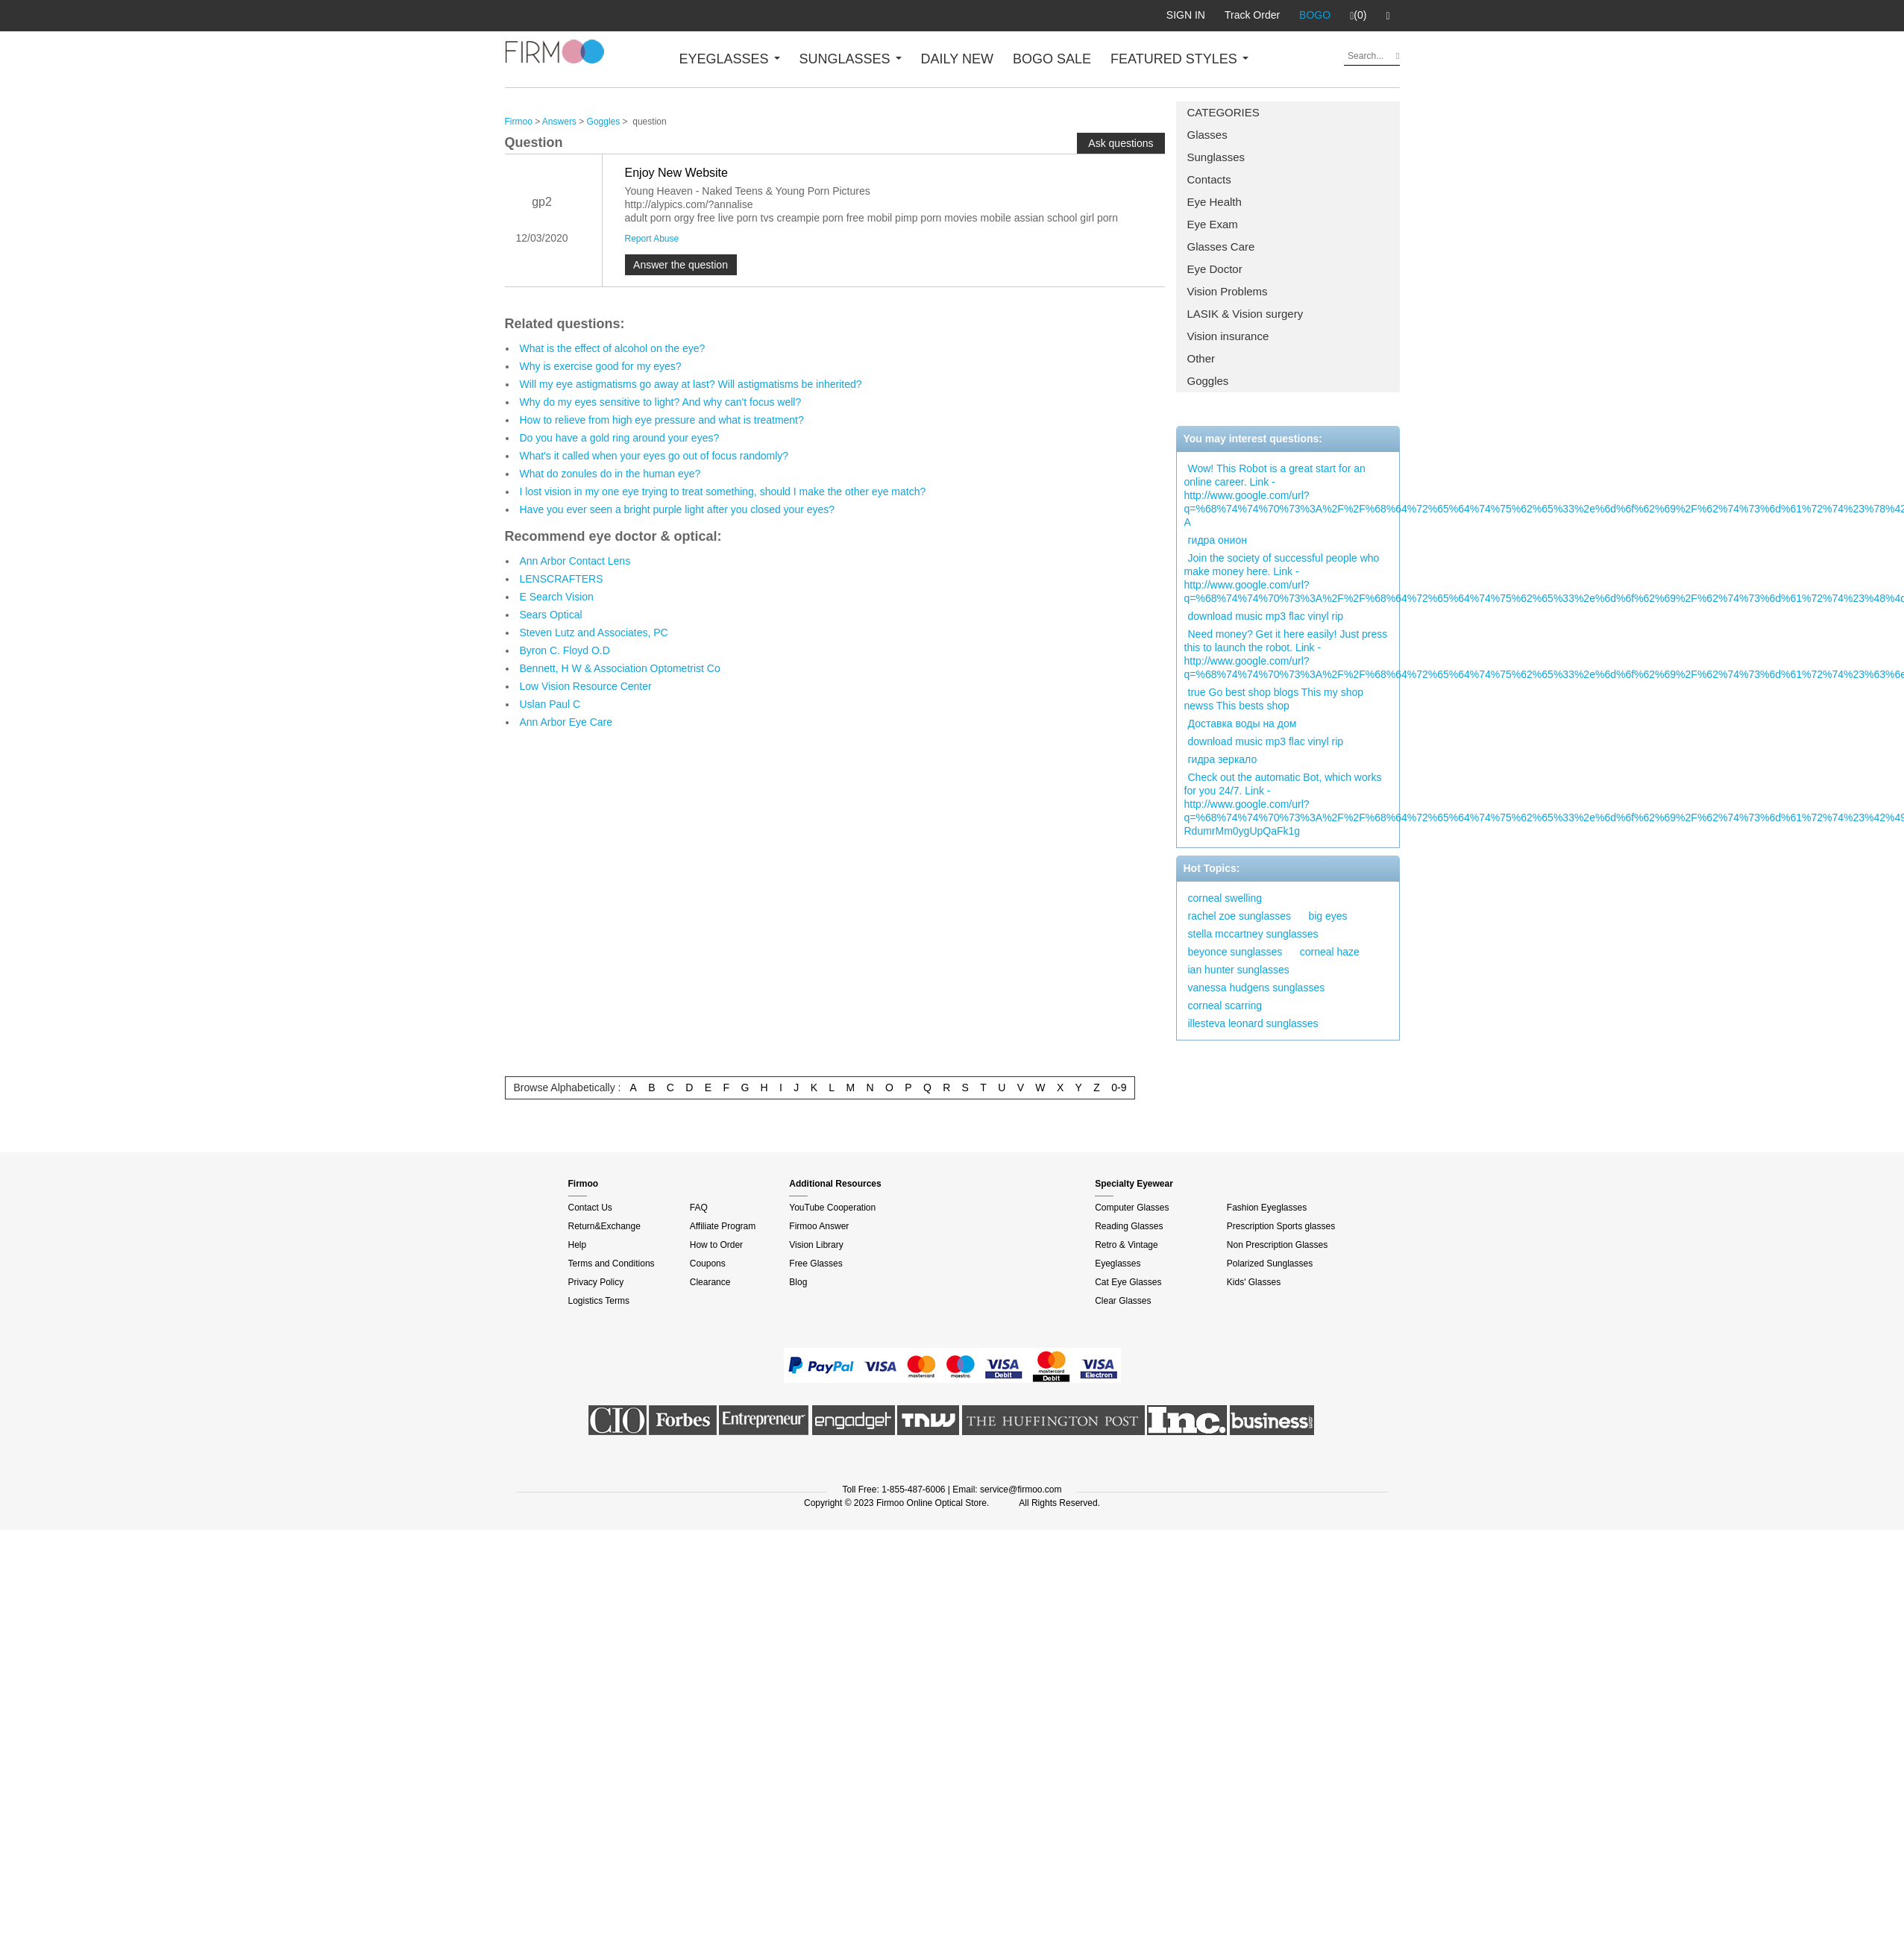 Image resolution: width=1904 pixels, height=1946 pixels. I want to click on Sunglasses, so click(1216, 157).